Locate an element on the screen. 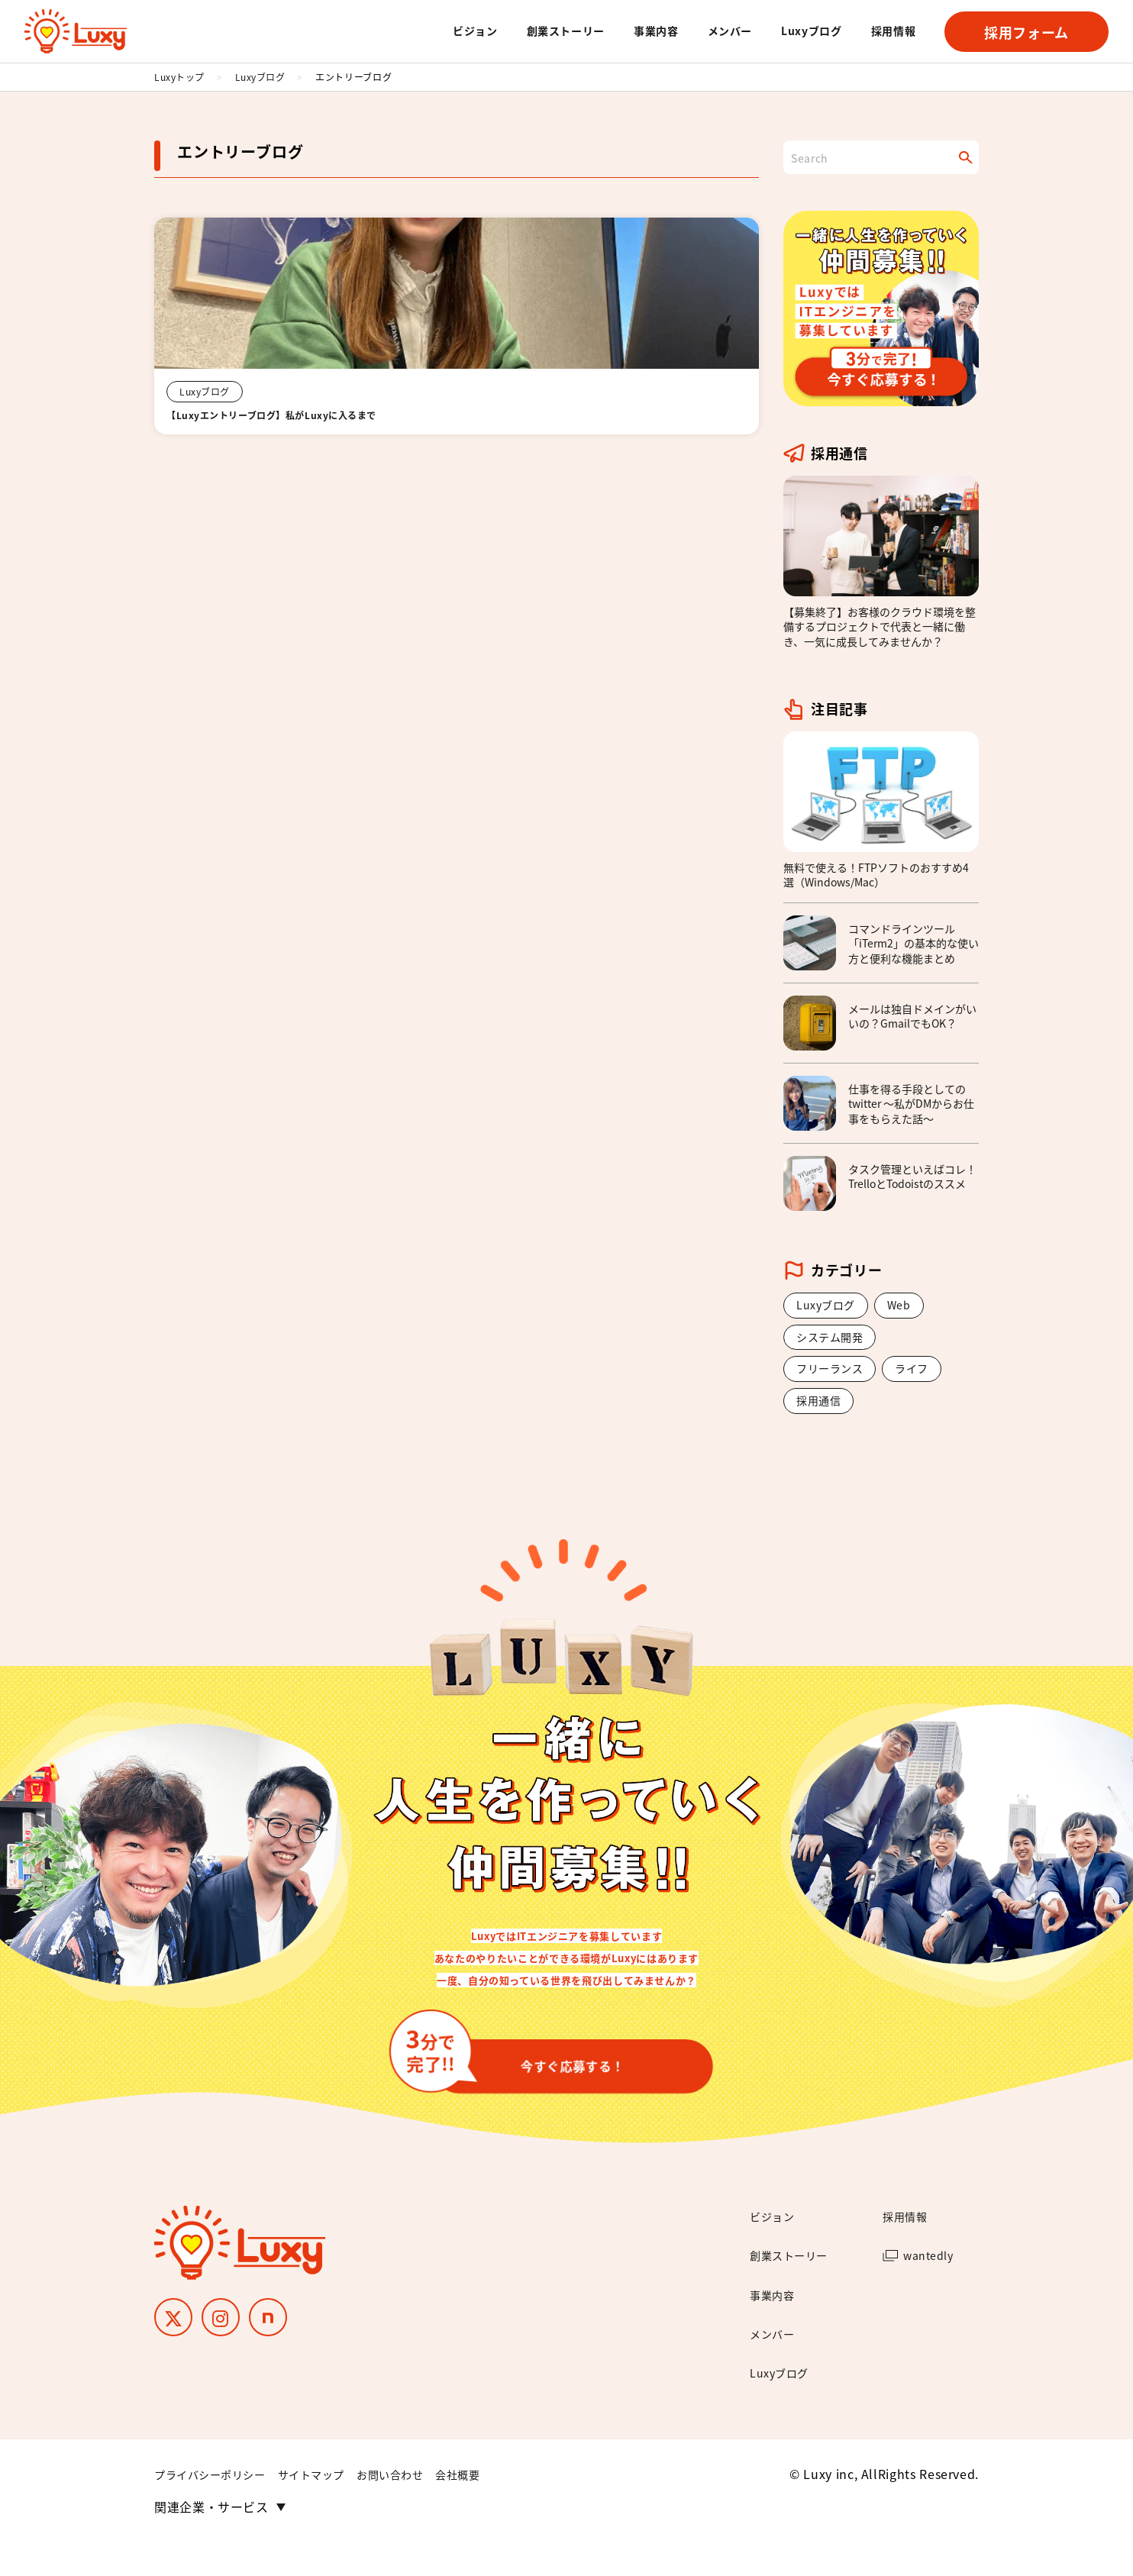 The image size is (1133, 2576). ビジョン is located at coordinates (475, 30).